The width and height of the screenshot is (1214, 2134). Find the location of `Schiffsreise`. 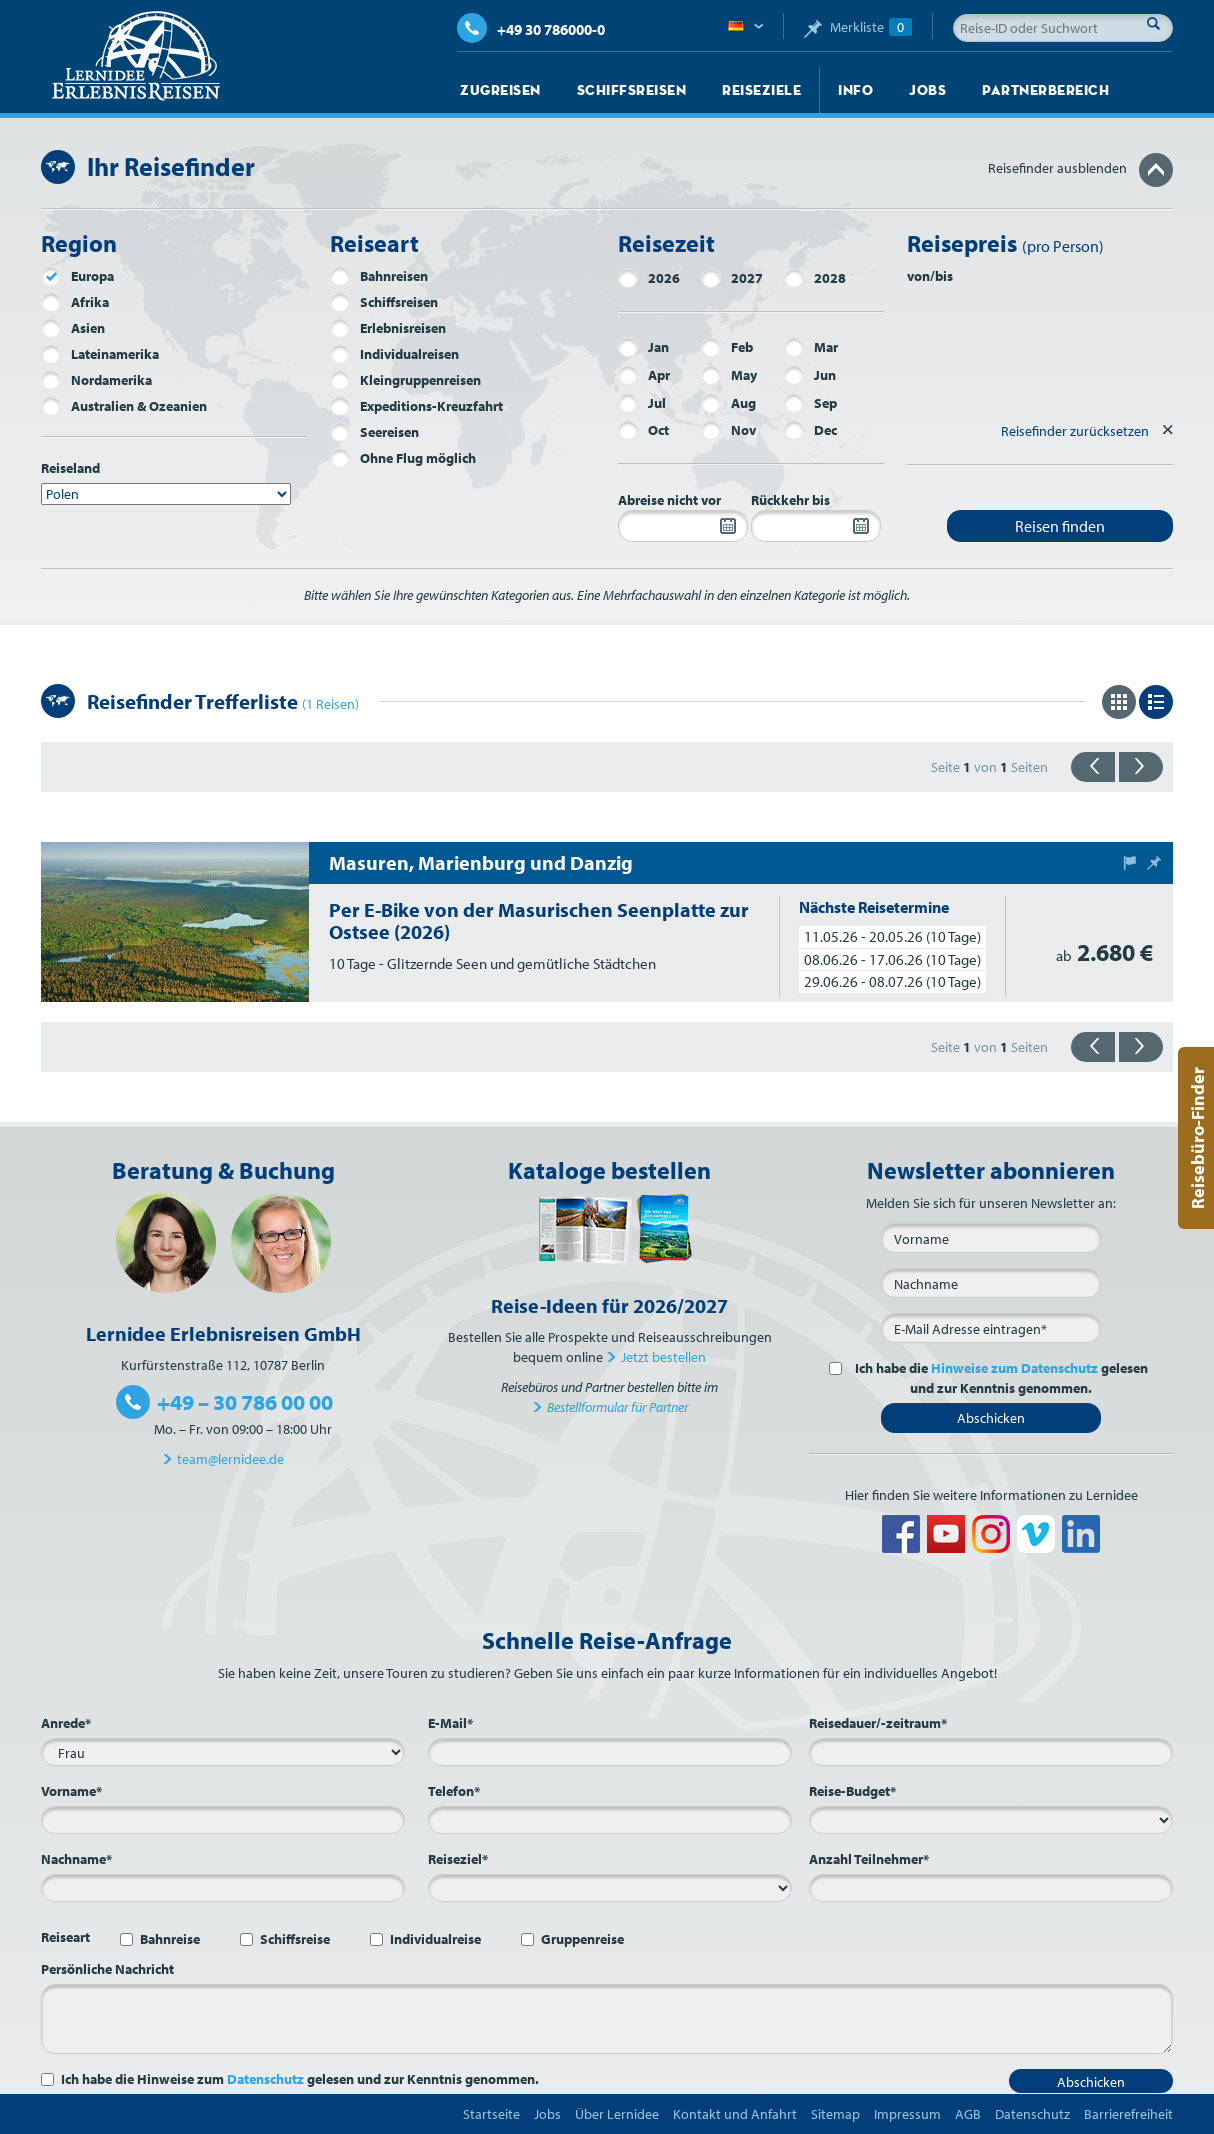

Schiffsreise is located at coordinates (295, 1939).